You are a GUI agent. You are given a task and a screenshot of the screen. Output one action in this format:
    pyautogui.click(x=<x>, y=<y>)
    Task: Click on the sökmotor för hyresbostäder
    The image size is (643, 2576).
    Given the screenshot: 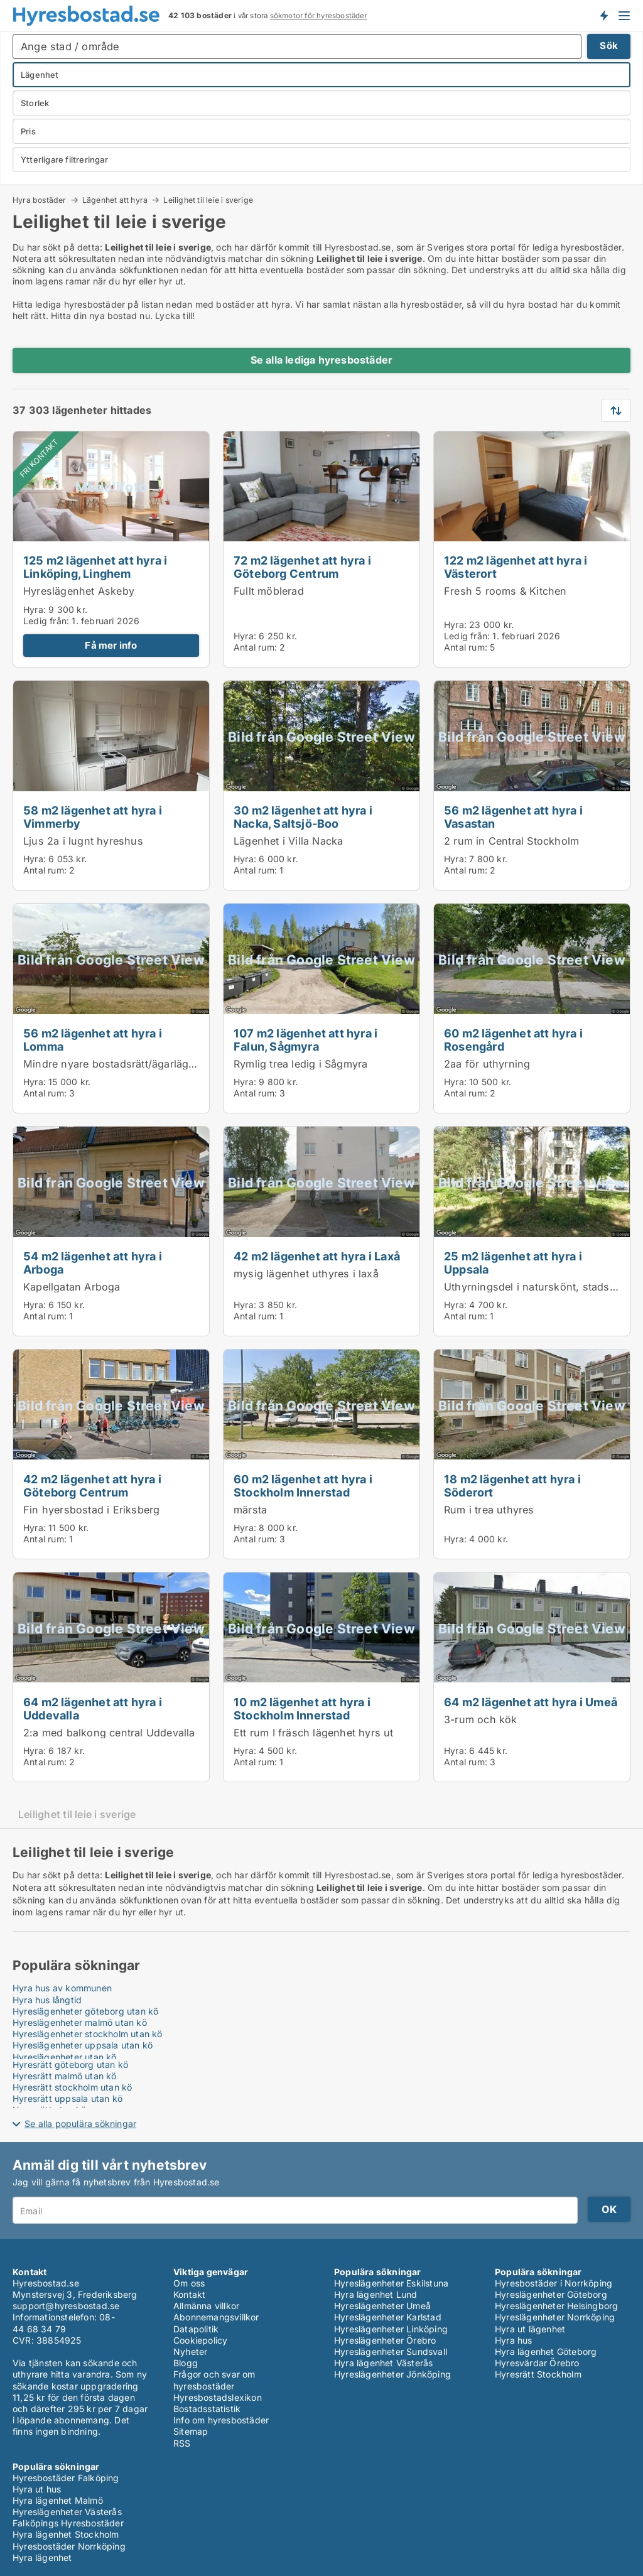 What is the action you would take?
    pyautogui.click(x=318, y=15)
    